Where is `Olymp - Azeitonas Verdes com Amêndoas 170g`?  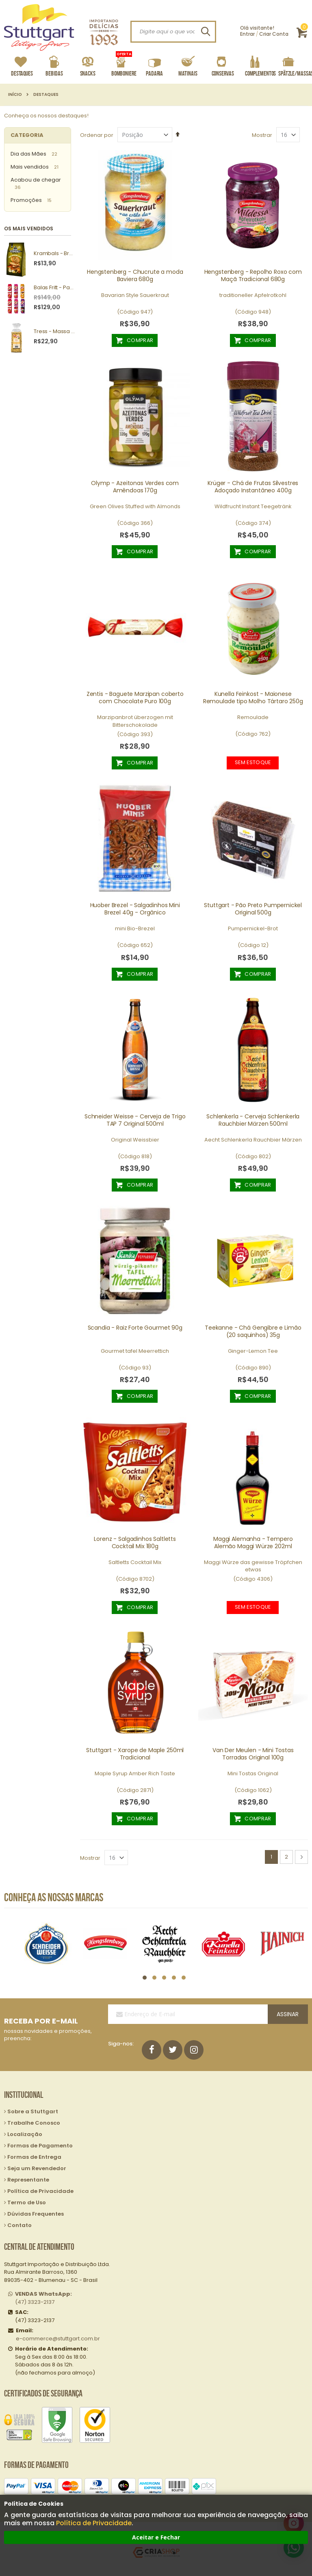
Olymp - Azeitonas Verdes com Amêndoas 170g is located at coordinates (135, 486).